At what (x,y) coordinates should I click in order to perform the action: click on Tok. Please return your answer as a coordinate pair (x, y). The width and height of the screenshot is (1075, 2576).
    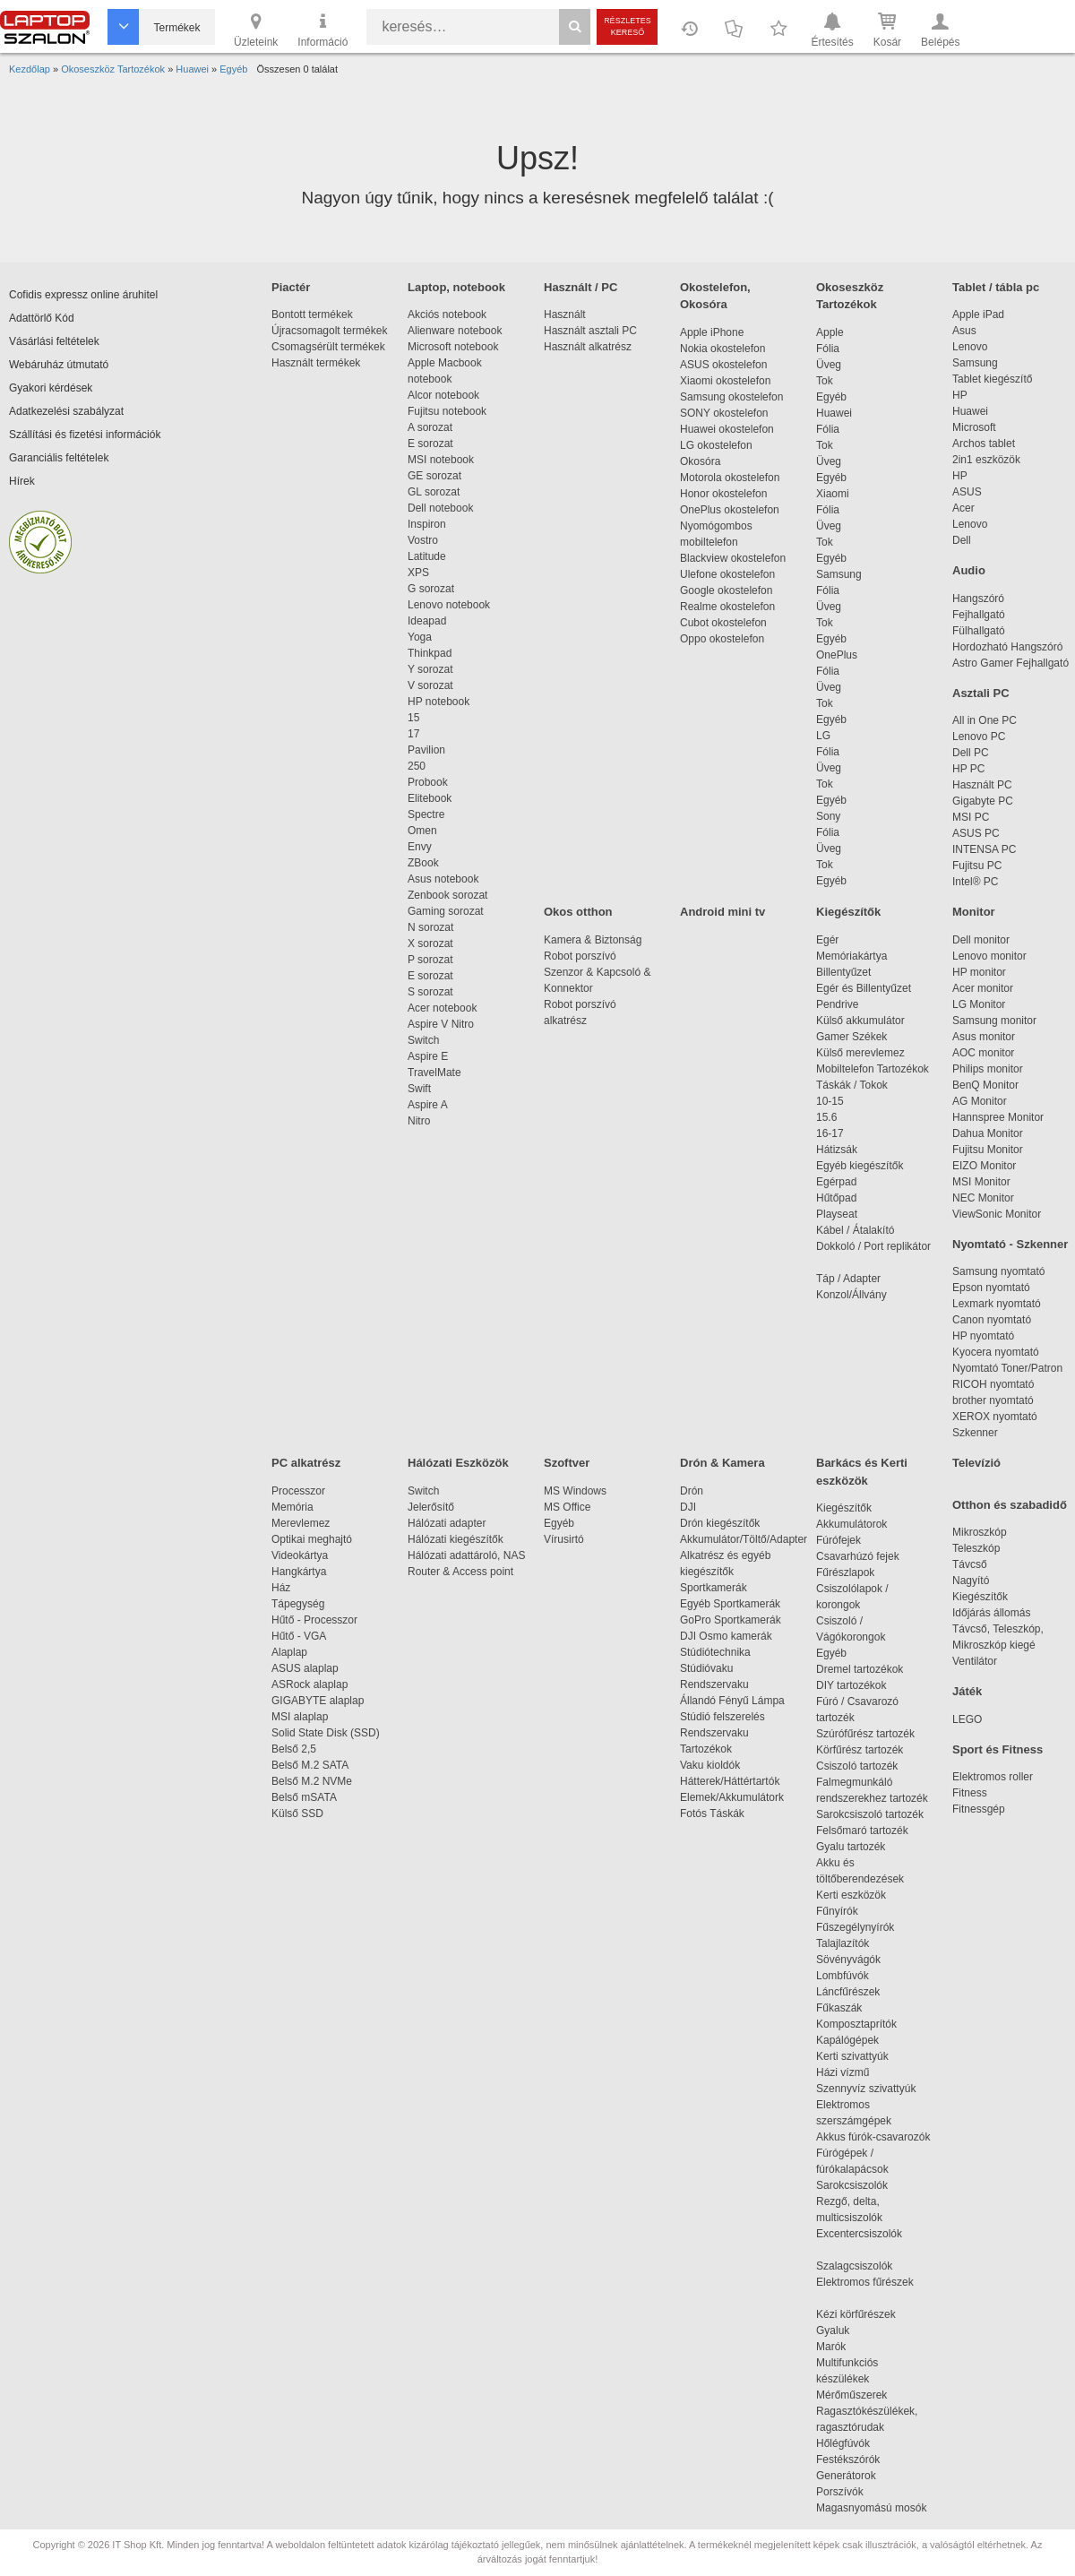
    Looking at the image, I should click on (824, 381).